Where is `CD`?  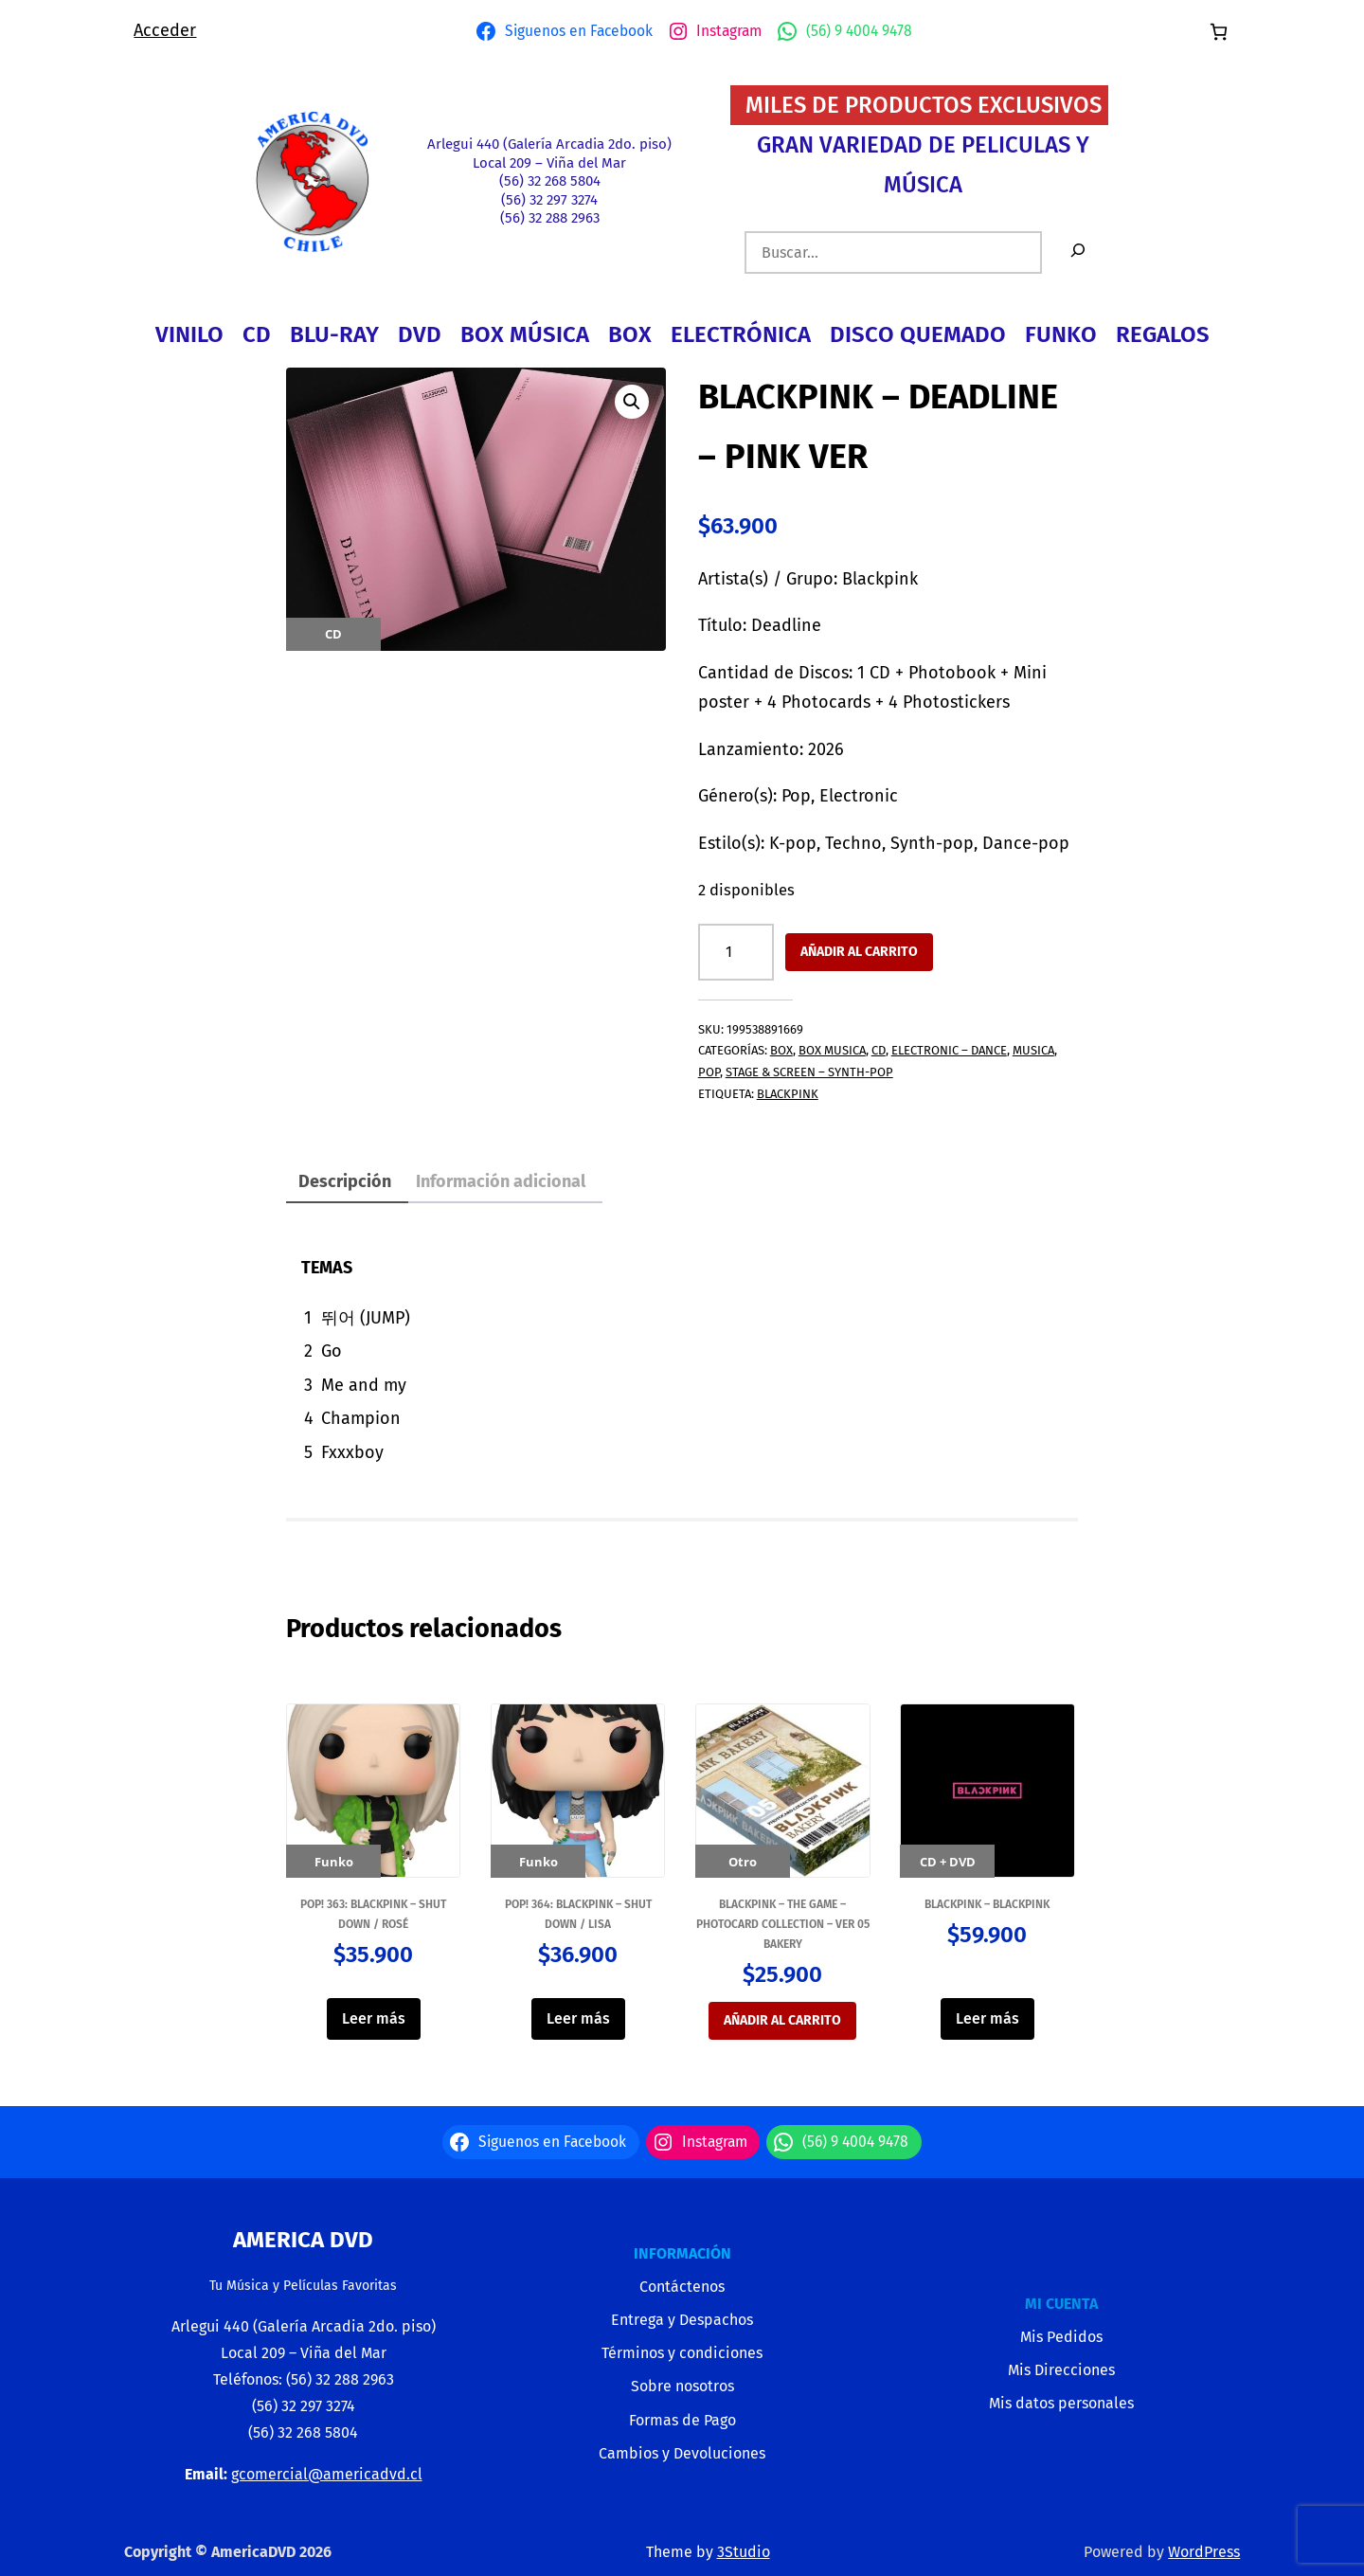
CD is located at coordinates (878, 1050).